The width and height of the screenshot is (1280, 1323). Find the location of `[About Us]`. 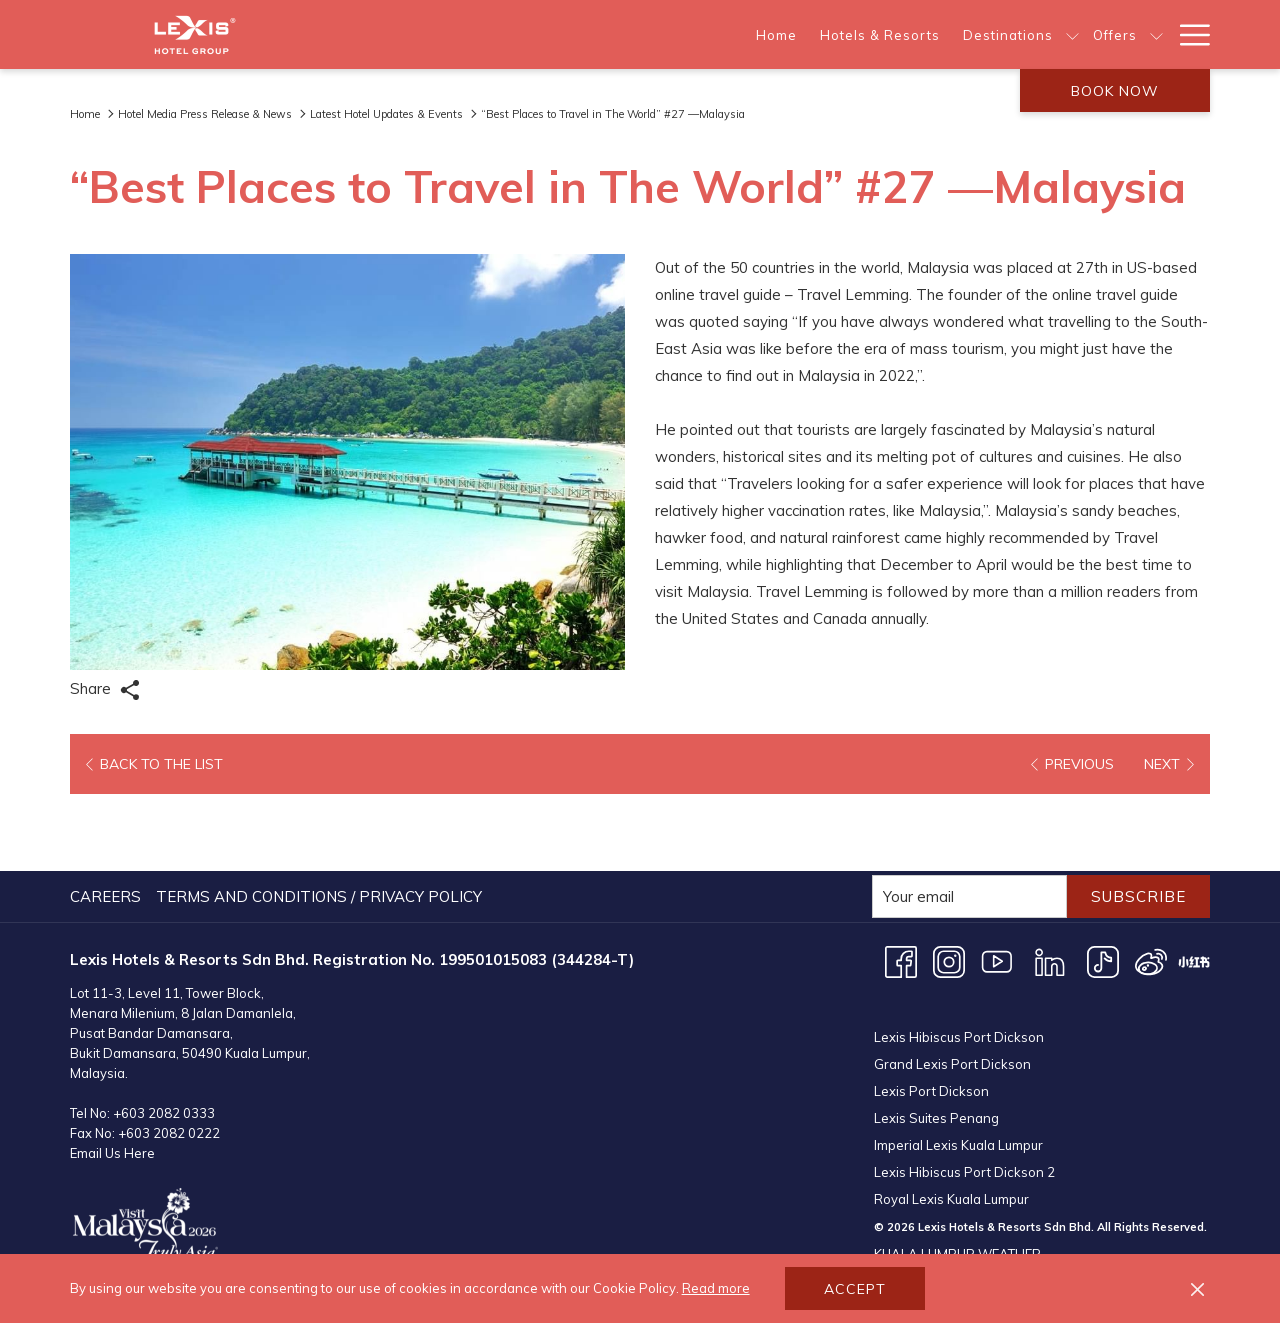

[About Us] is located at coordinates (935, 34).